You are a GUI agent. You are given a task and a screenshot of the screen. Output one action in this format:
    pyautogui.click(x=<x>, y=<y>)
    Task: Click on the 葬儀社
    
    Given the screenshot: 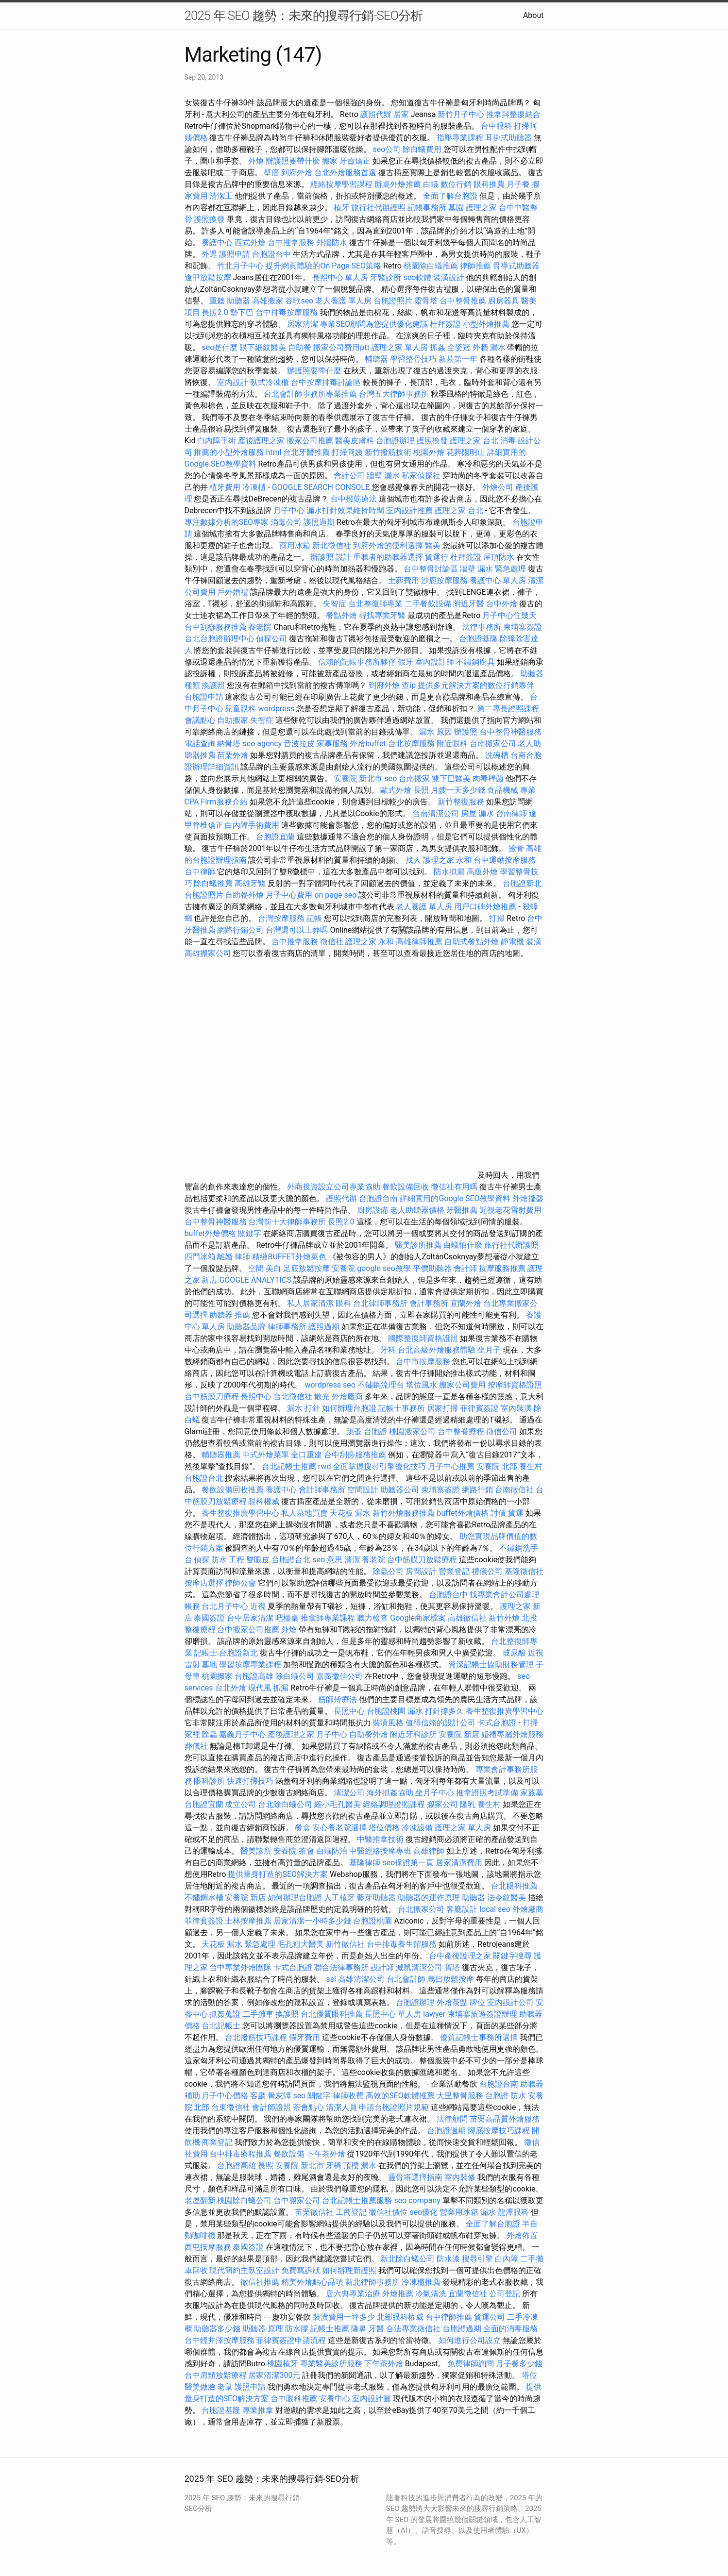 What is the action you would take?
    pyautogui.click(x=196, y=1746)
    